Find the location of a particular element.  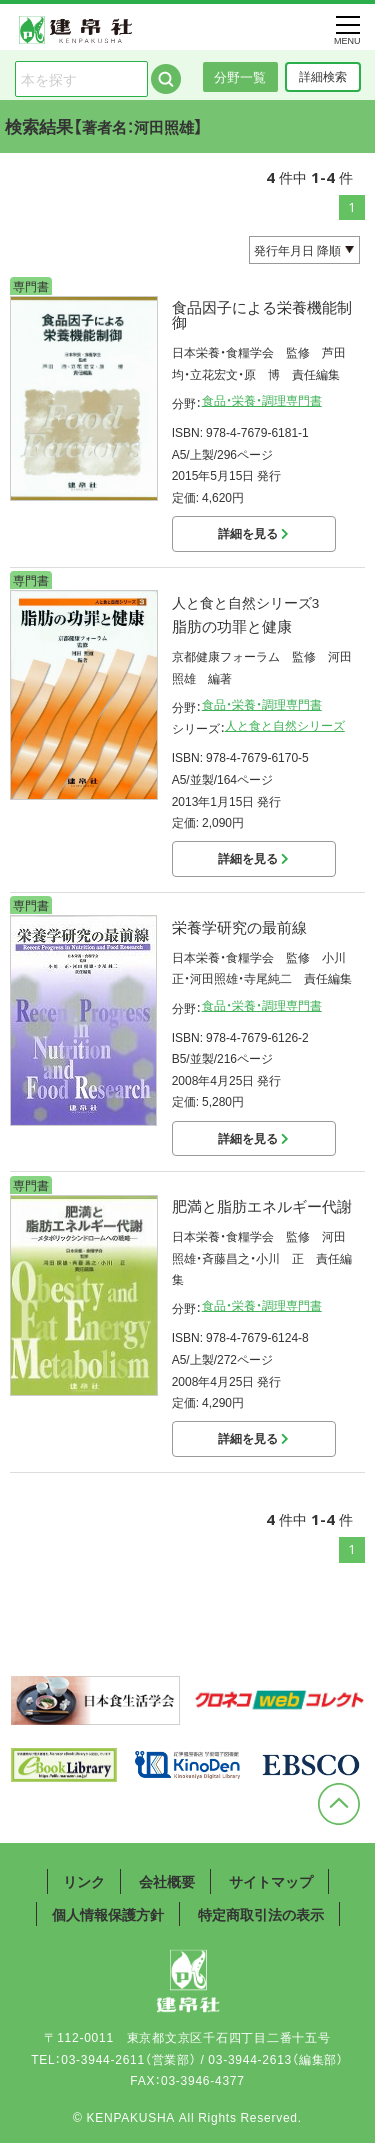

会社概要 is located at coordinates (167, 1881).